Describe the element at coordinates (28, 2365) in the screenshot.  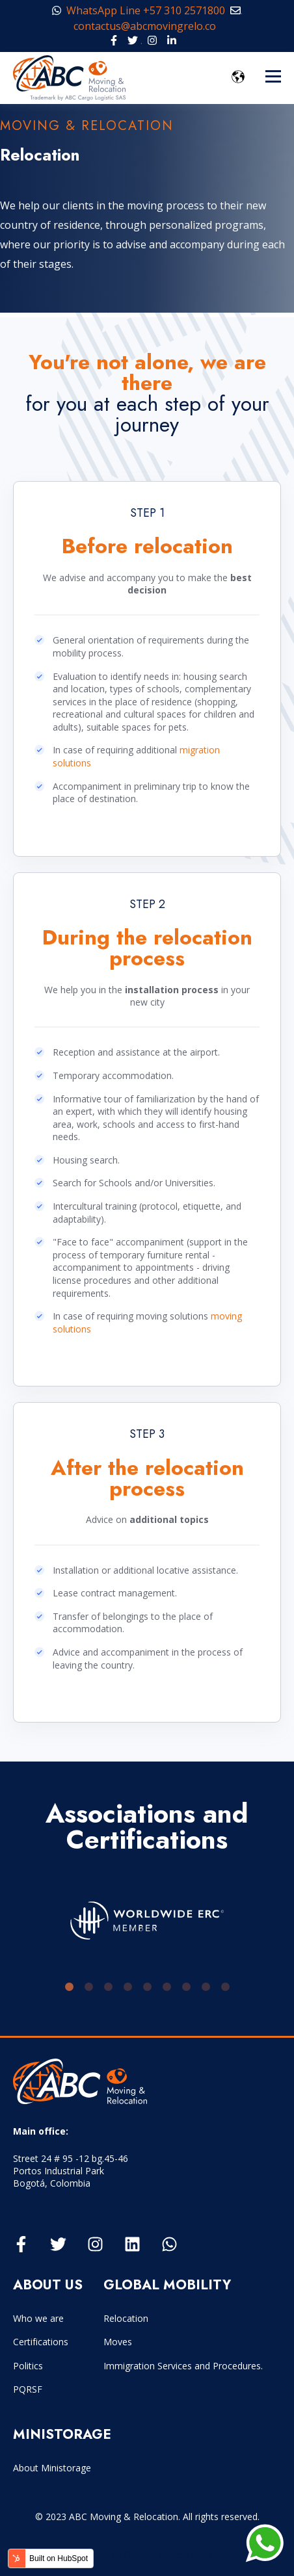
I see `Politics` at that location.